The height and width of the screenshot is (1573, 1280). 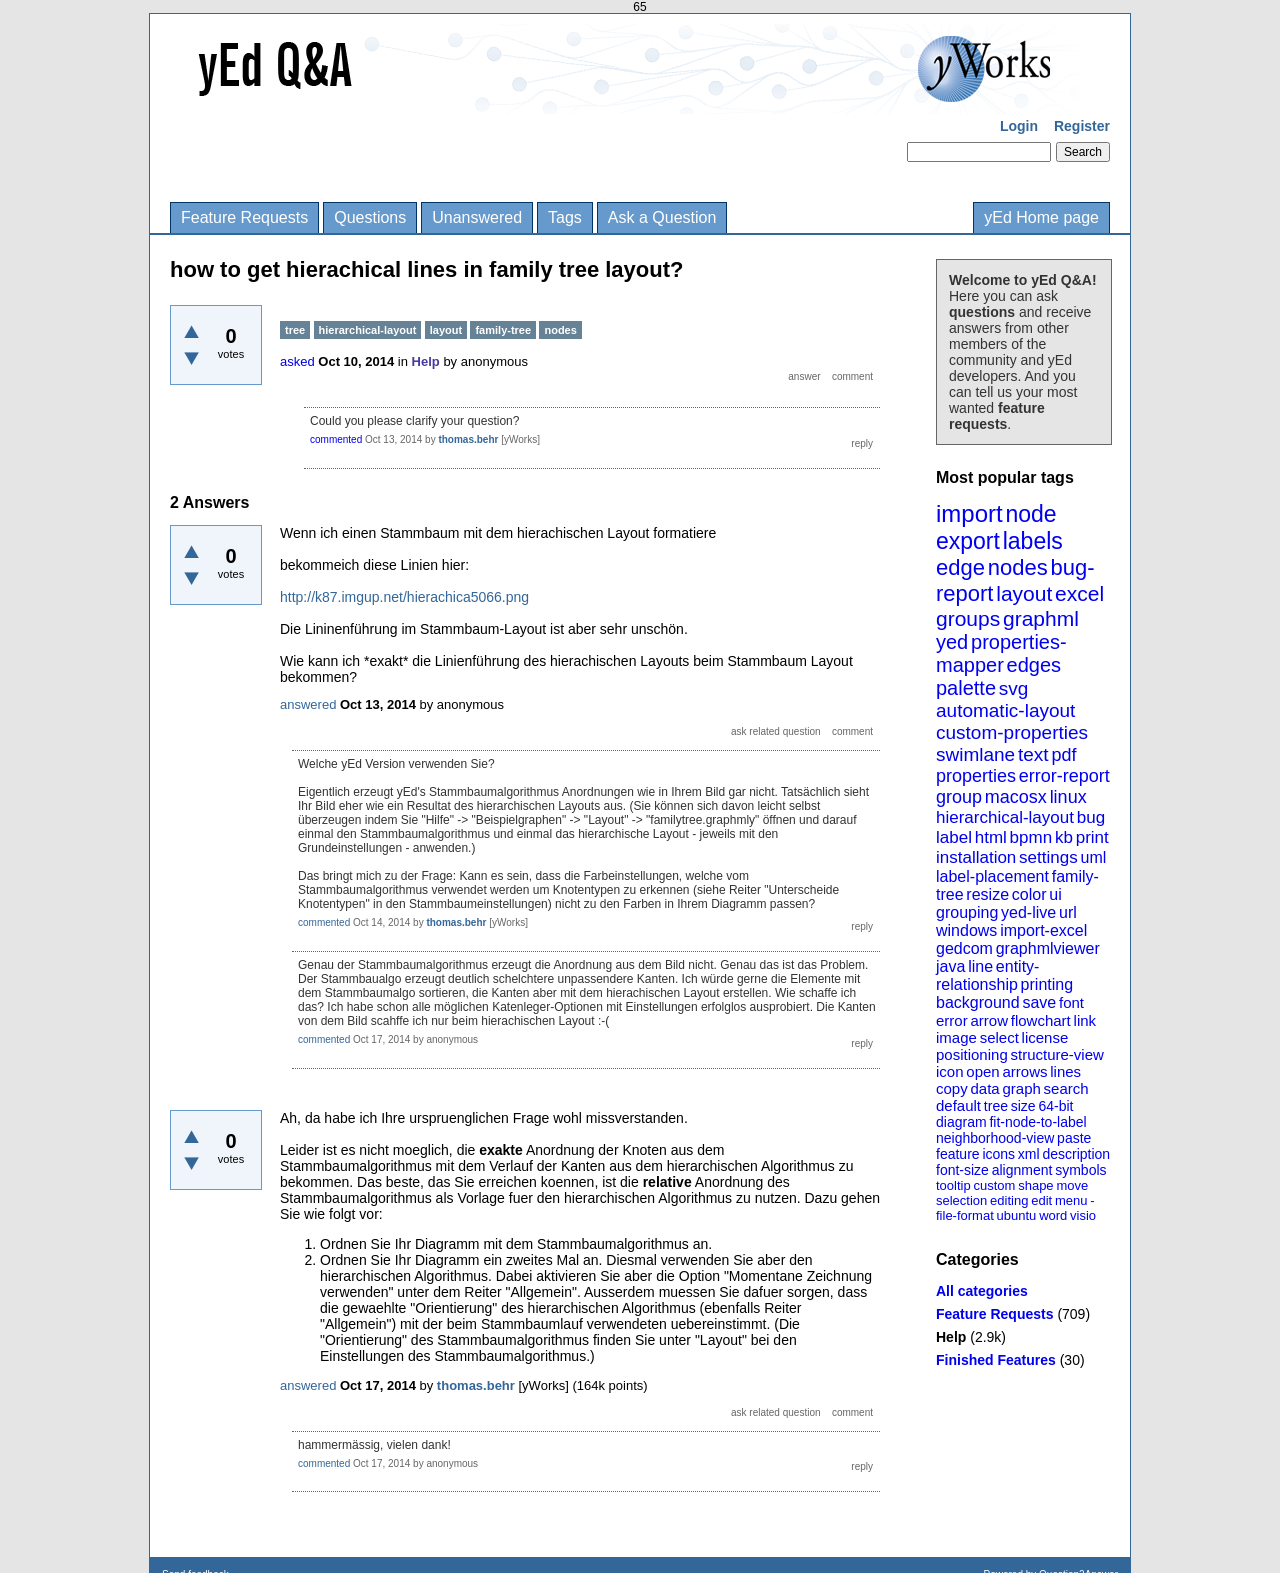 What do you see at coordinates (1064, 837) in the screenshot?
I see `kb` at bounding box center [1064, 837].